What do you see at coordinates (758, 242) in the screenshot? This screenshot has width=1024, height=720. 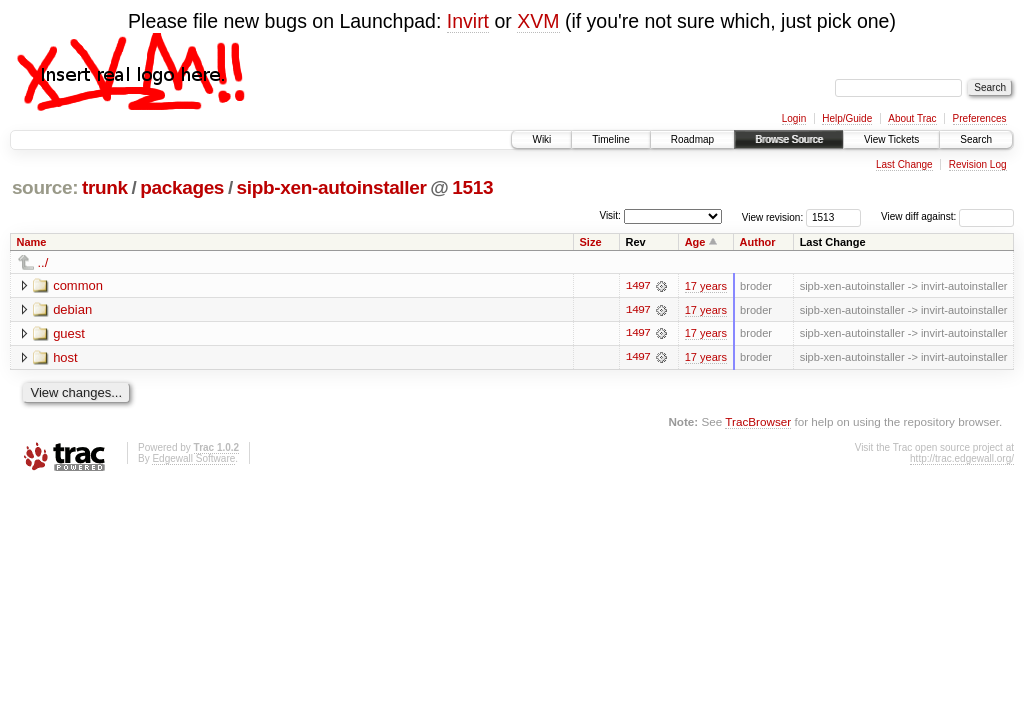 I see `Author` at bounding box center [758, 242].